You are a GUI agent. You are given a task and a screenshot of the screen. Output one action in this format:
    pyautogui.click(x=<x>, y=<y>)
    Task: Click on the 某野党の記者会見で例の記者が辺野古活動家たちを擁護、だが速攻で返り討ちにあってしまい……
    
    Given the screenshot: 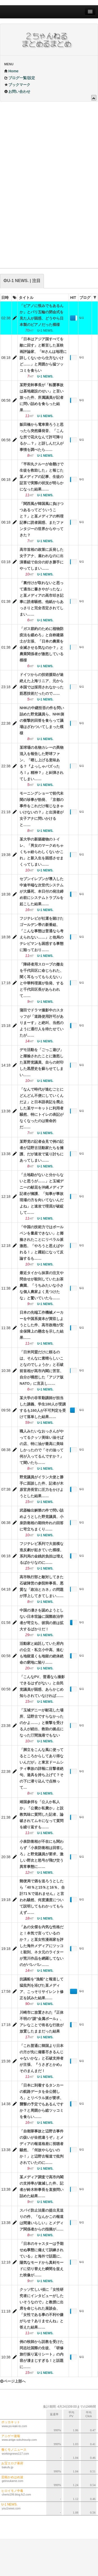 What is the action you would take?
    pyautogui.click(x=42, y=1150)
    